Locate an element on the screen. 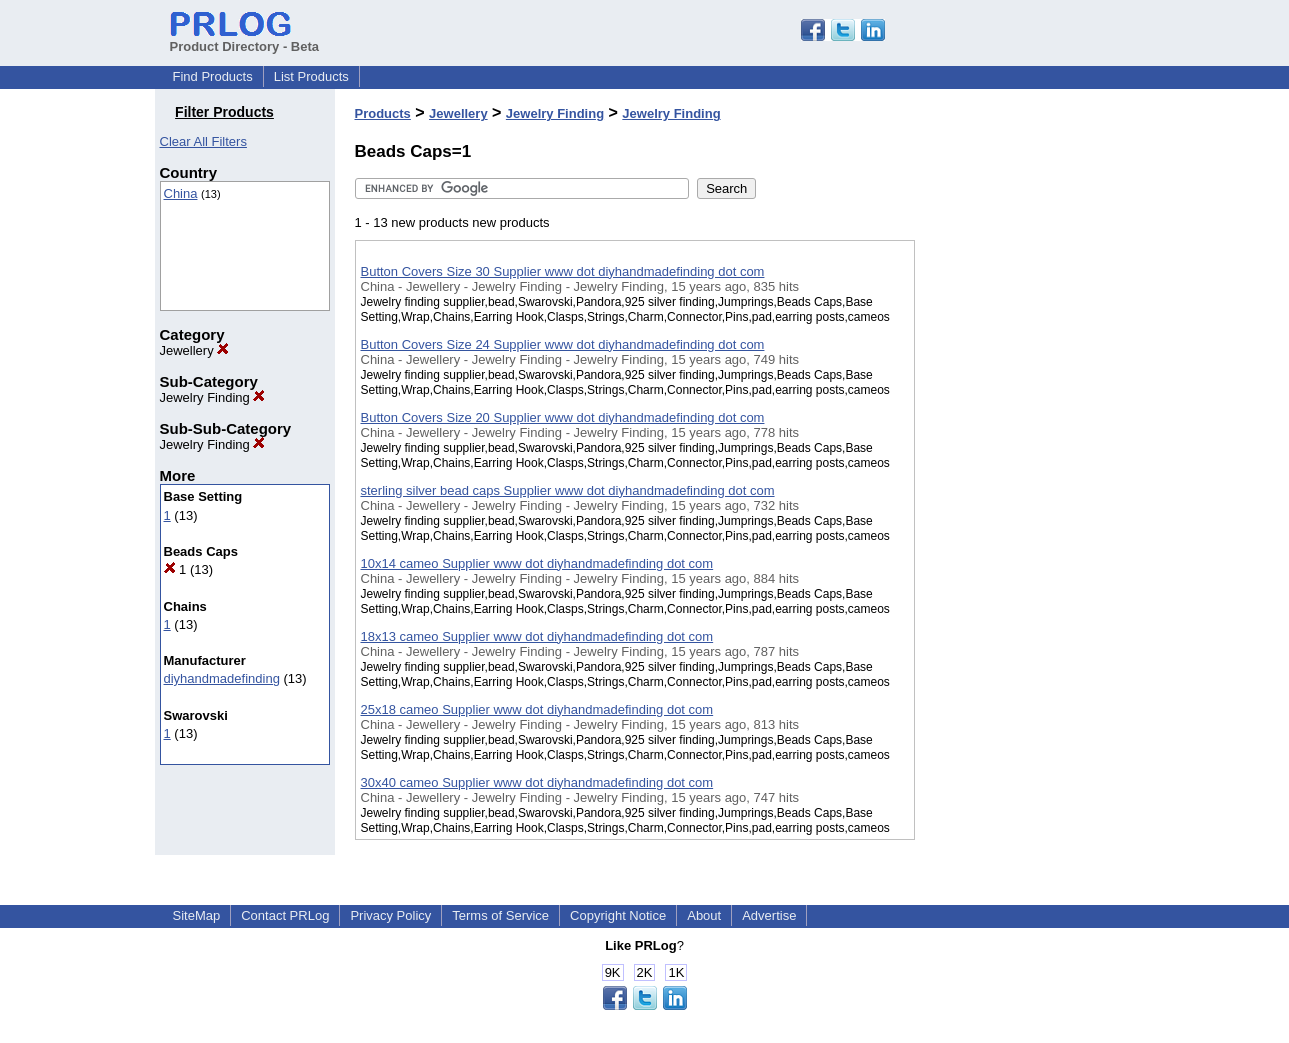 This screenshot has height=1043, width=1289. Privacy Policy is located at coordinates (390, 915).